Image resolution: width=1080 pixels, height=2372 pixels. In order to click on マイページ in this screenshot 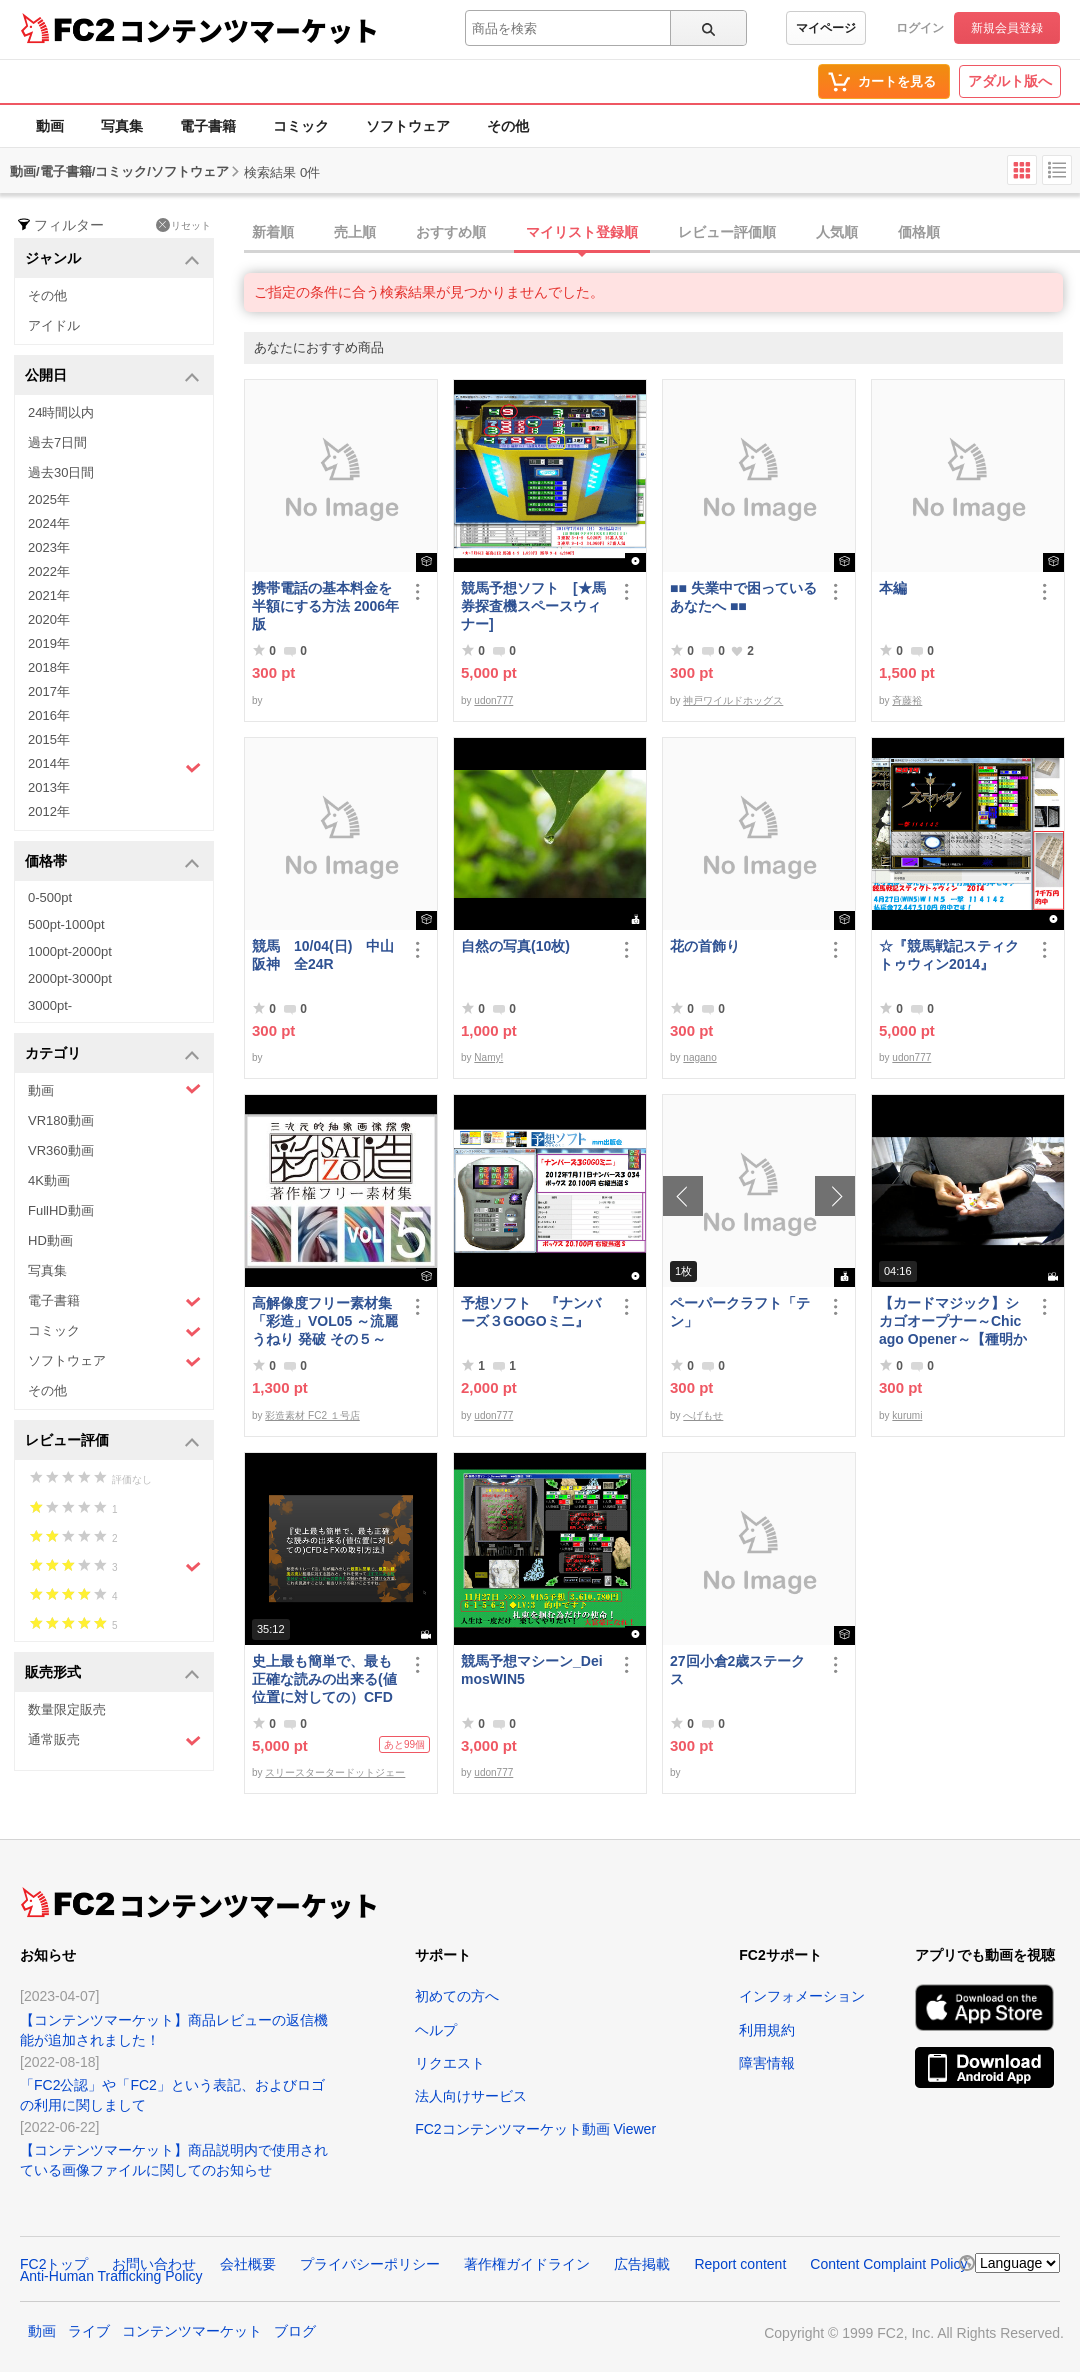, I will do `click(826, 28)`.